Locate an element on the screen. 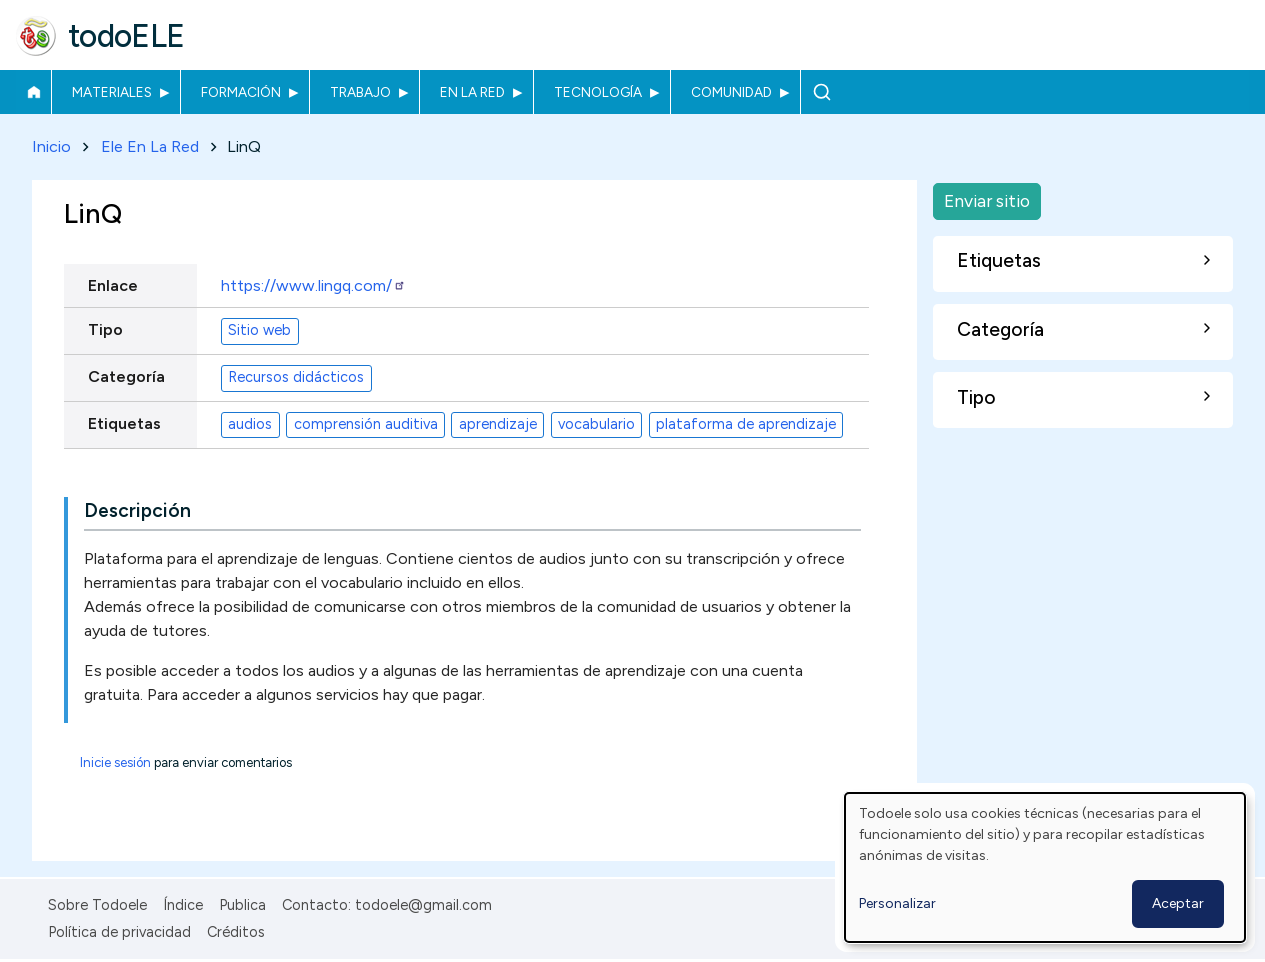 This screenshot has width=1265, height=962. Inicio is located at coordinates (33, 92).